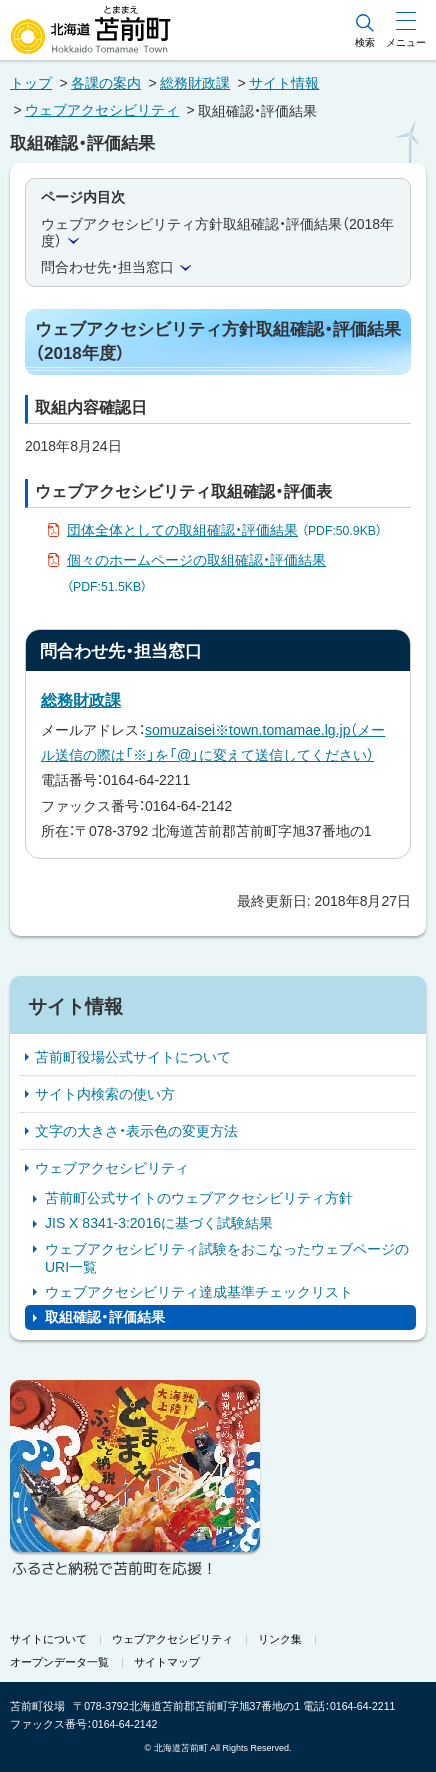 The height and width of the screenshot is (1772, 436). What do you see at coordinates (195, 83) in the screenshot?
I see `総務財政課` at bounding box center [195, 83].